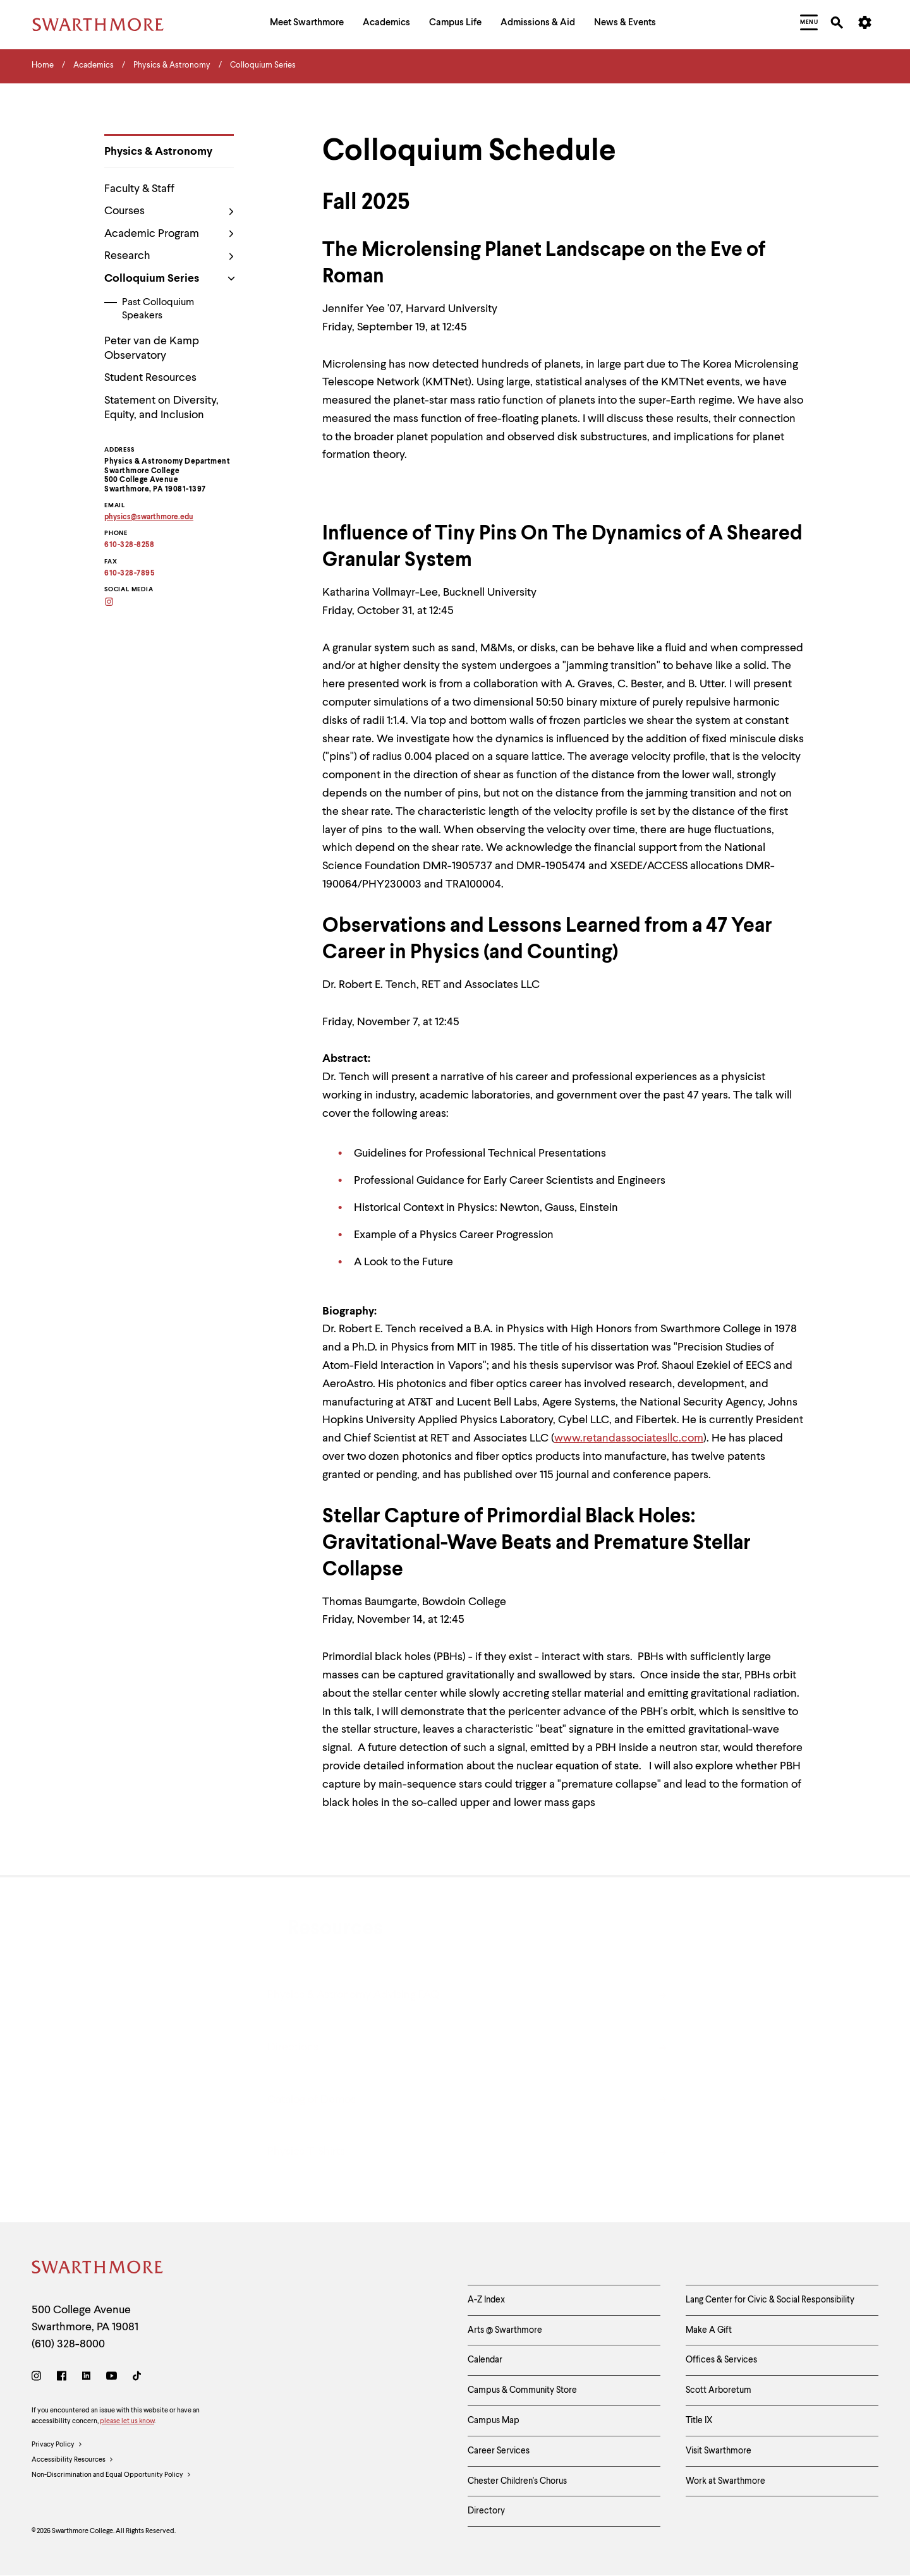 The height and width of the screenshot is (2576, 910). I want to click on Statement on Diversity, Equity, and Inclusion, so click(161, 408).